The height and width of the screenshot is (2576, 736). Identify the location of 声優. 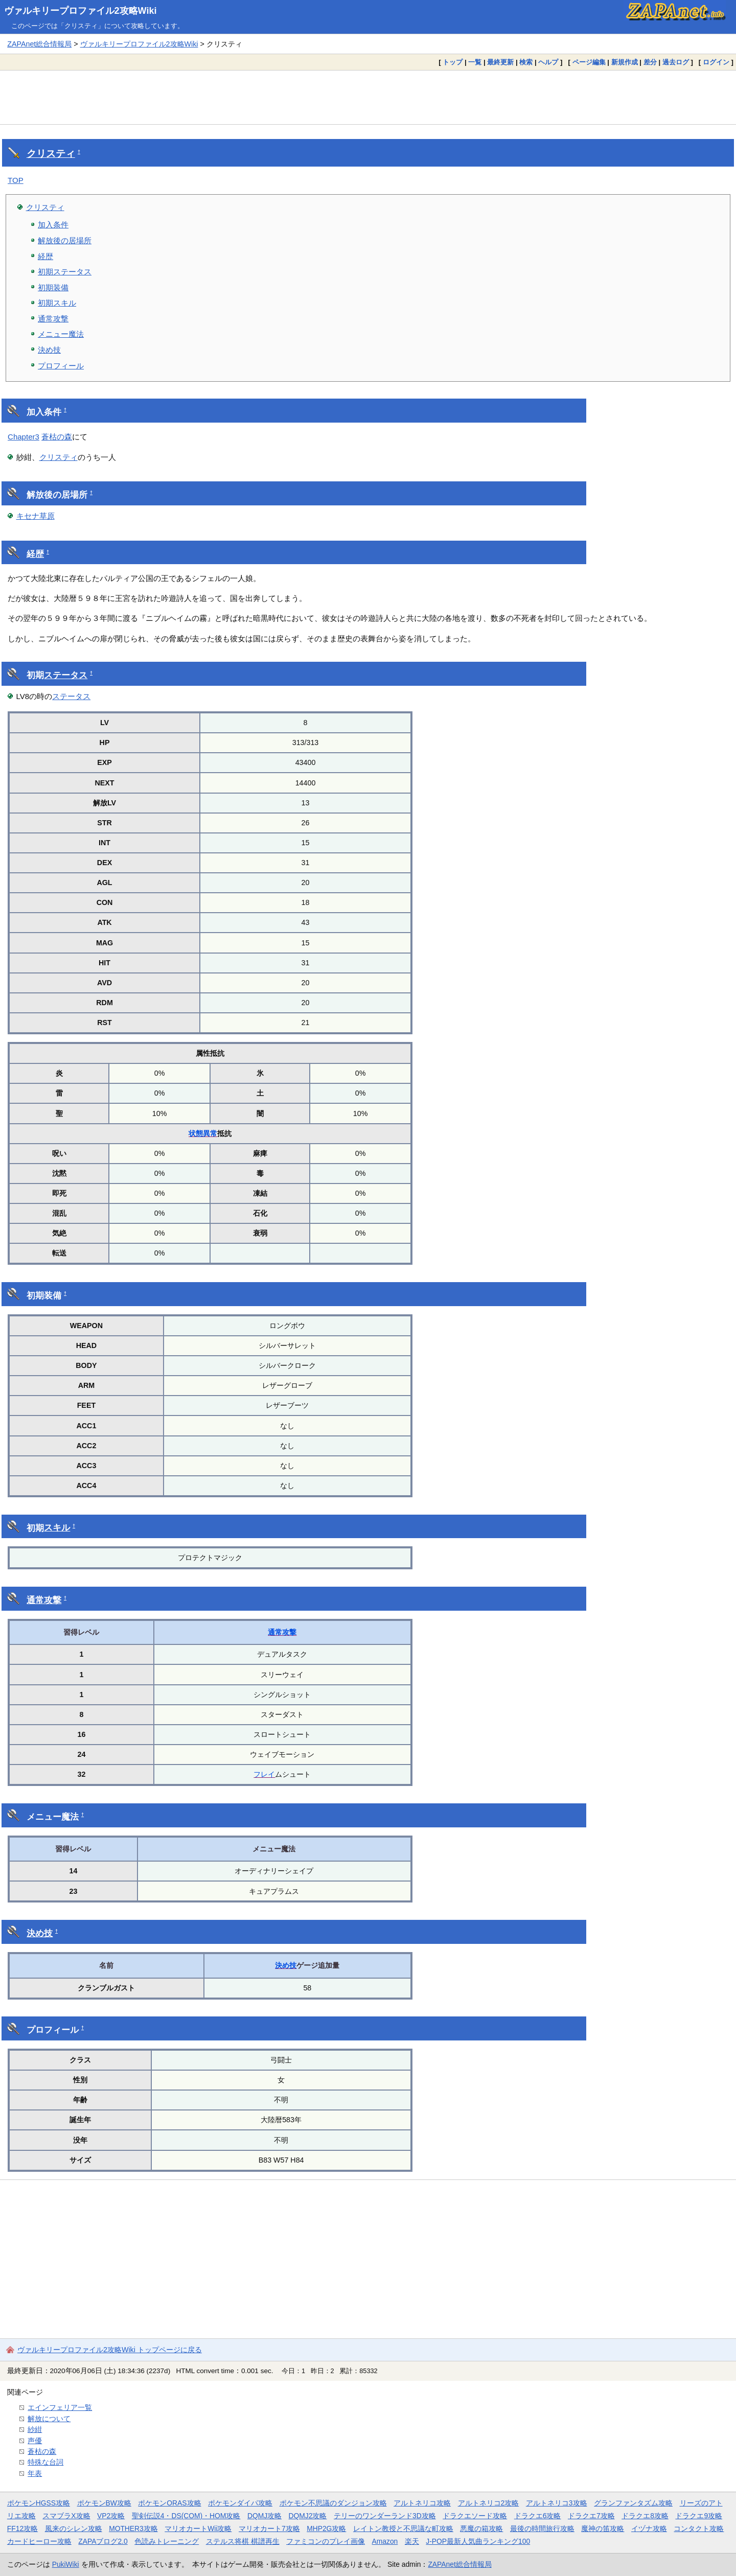
(35, 2440).